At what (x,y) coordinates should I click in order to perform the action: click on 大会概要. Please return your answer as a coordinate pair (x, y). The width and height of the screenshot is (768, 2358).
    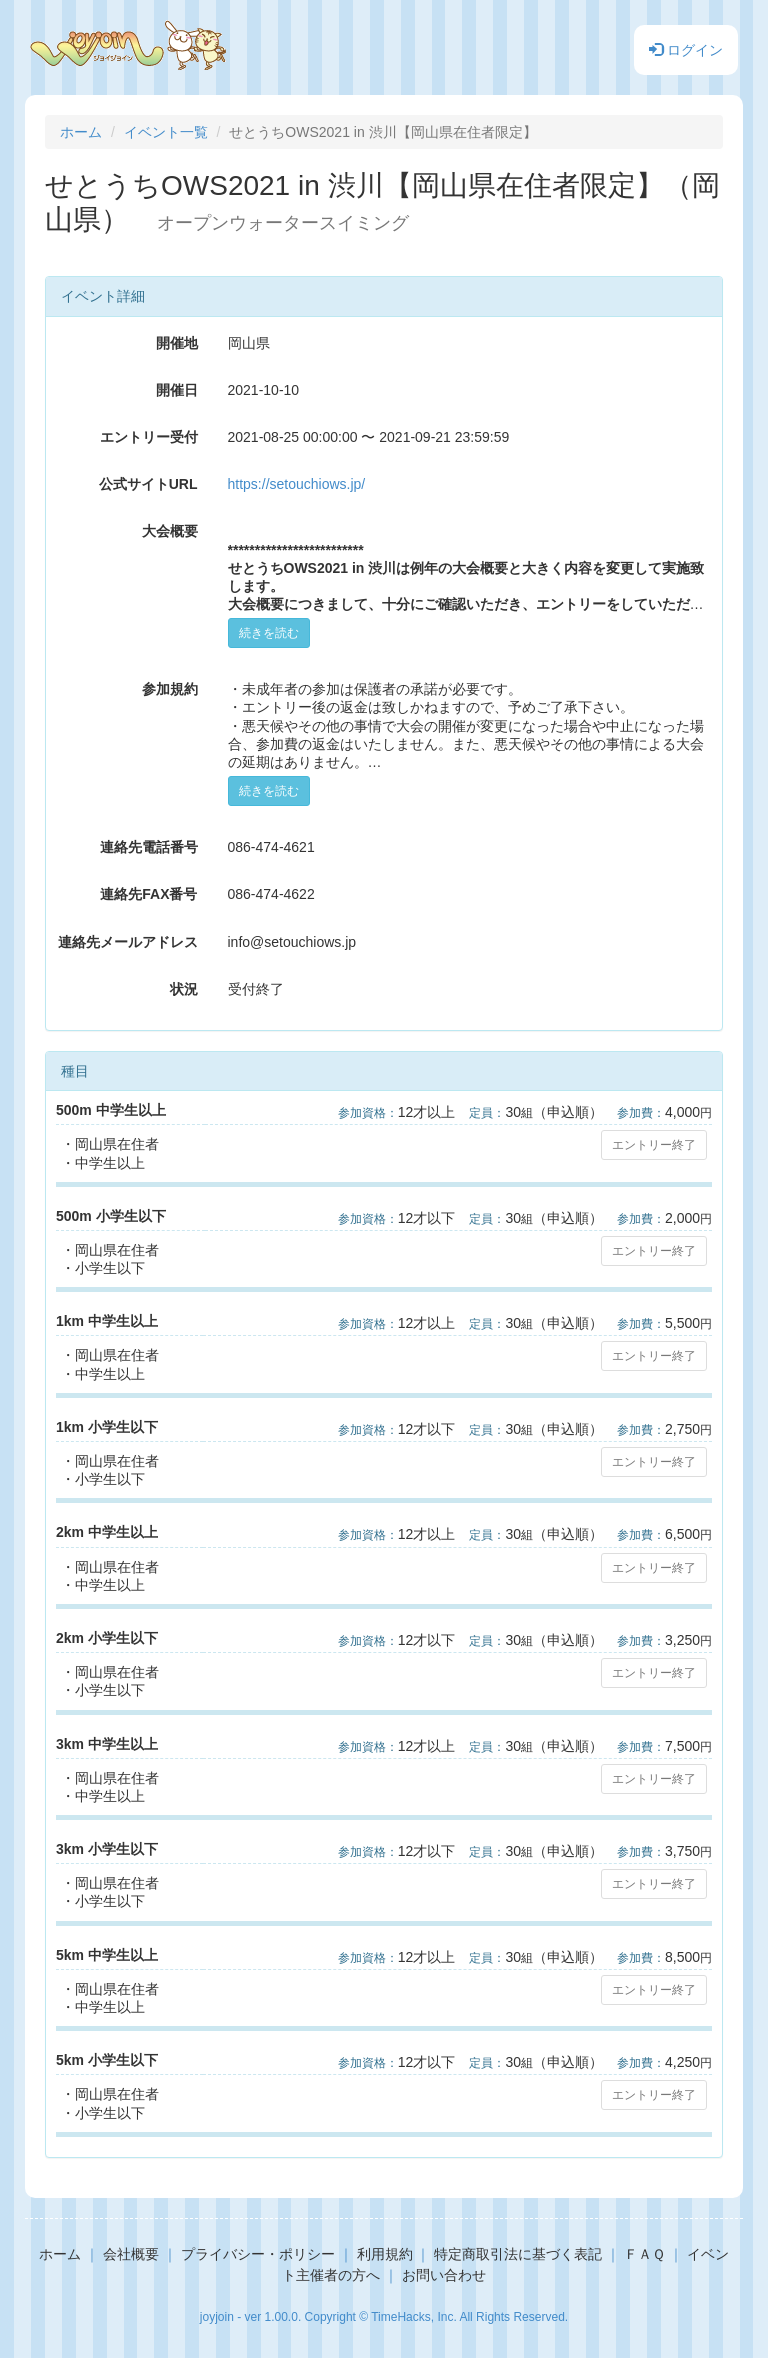
    Looking at the image, I should click on (170, 531).